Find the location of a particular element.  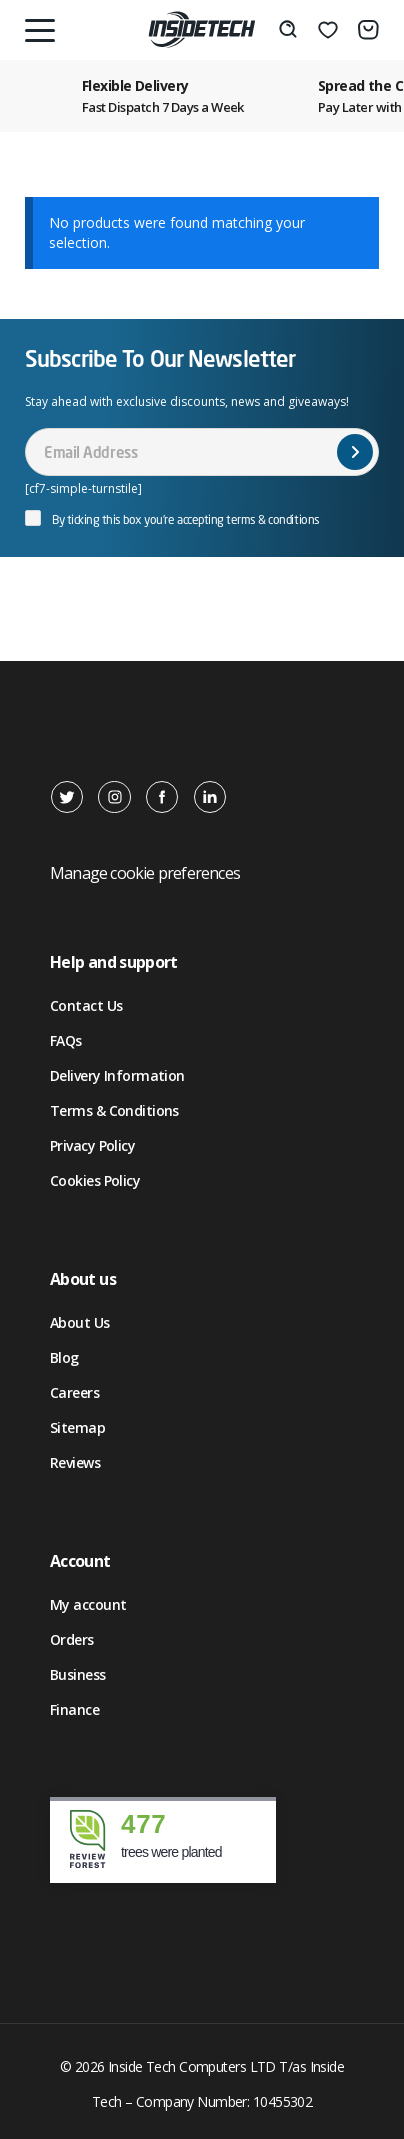

Reviews is located at coordinates (75, 1462).